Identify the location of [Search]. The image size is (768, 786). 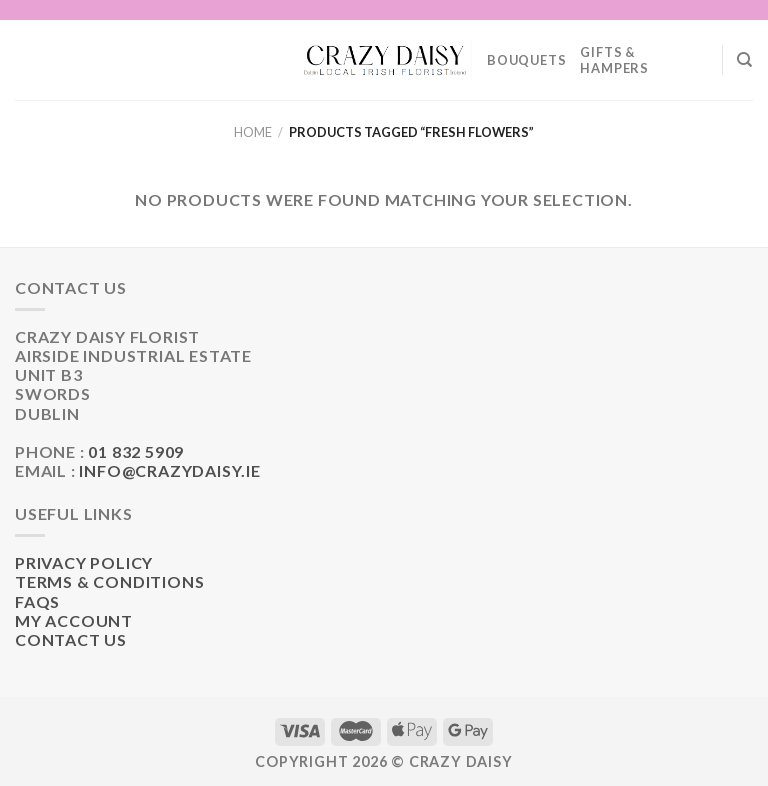
(745, 60).